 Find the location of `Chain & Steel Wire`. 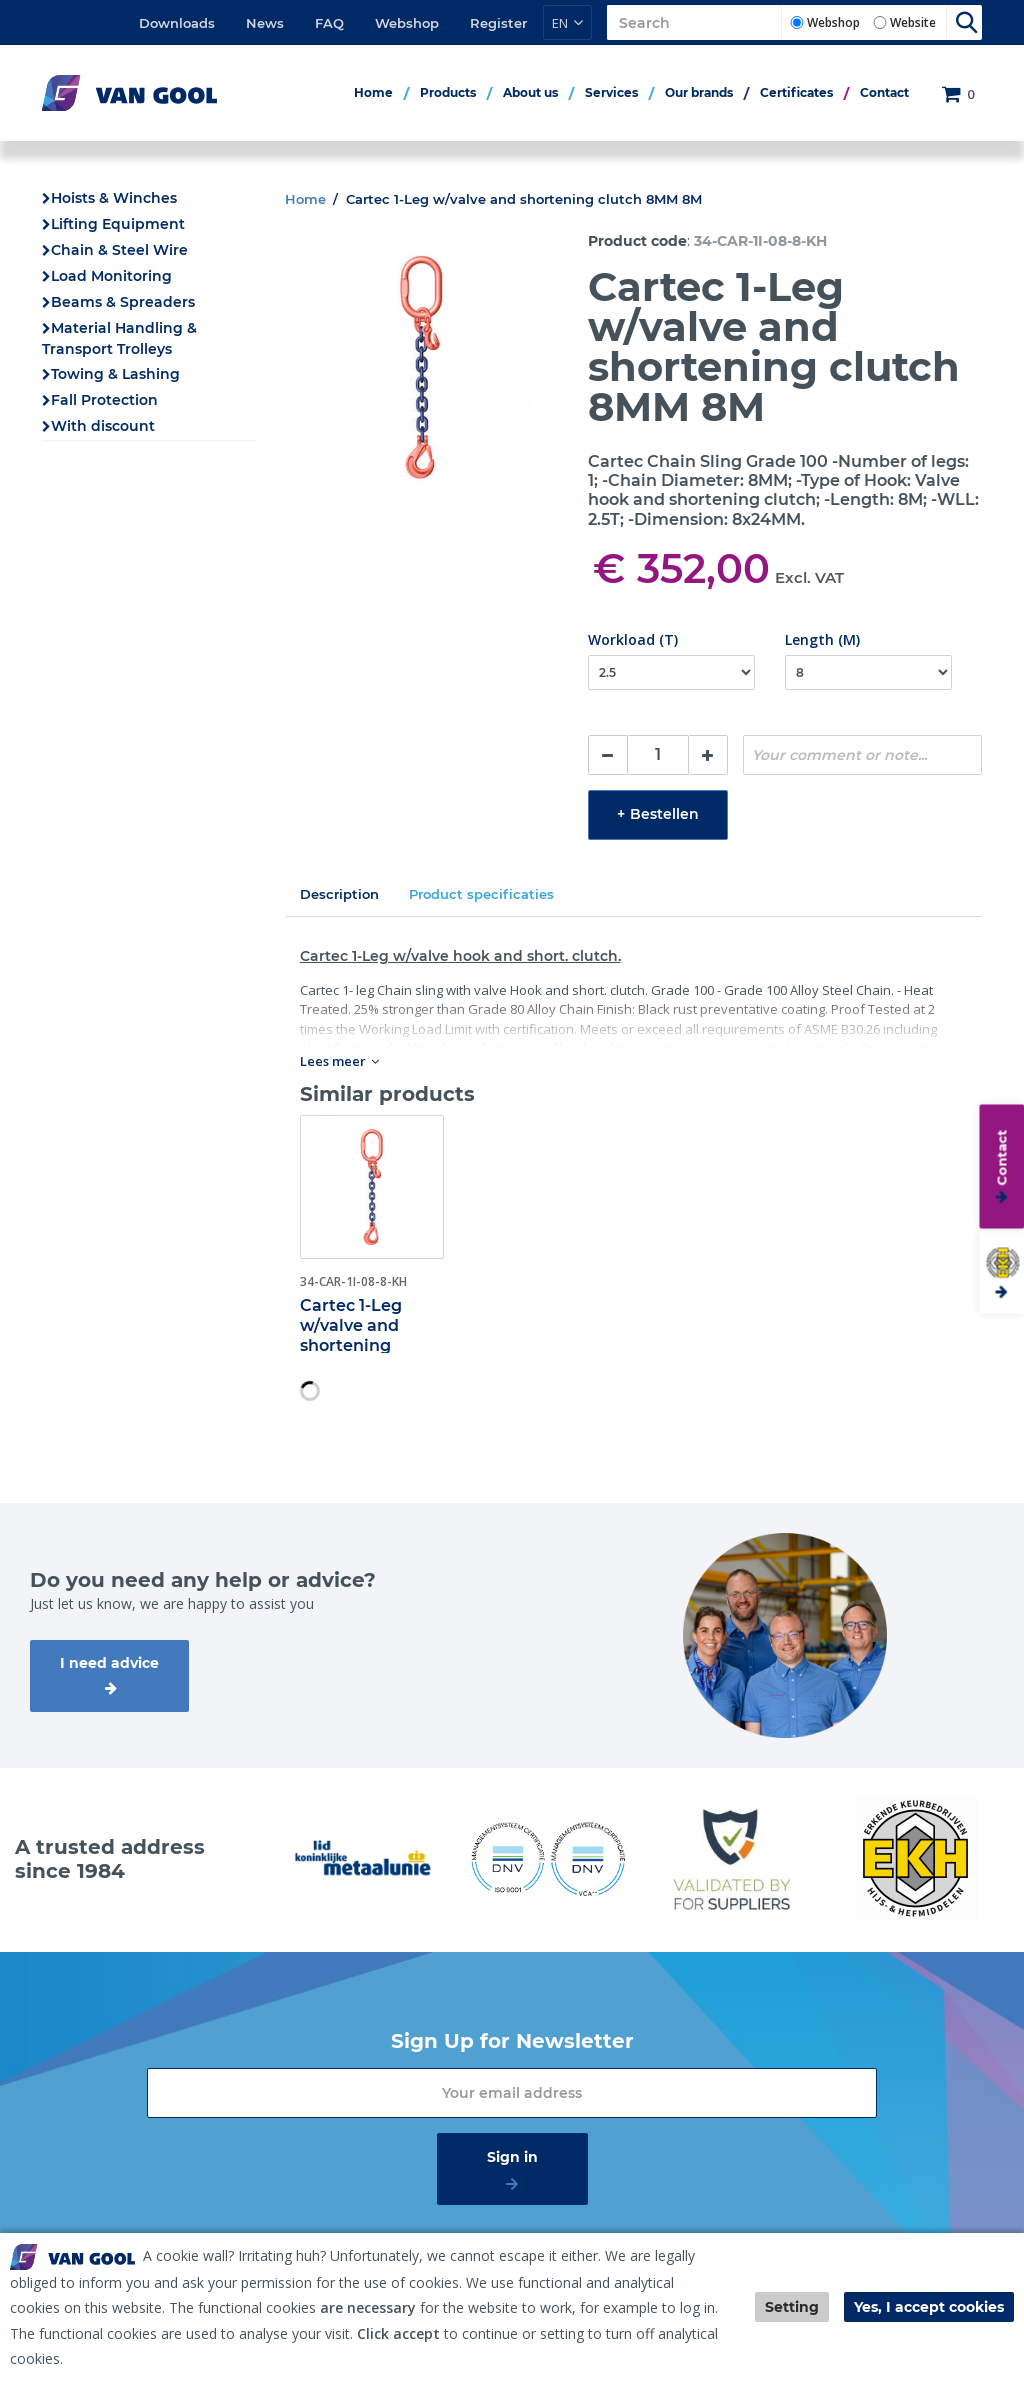

Chain & Steel Wire is located at coordinates (119, 250).